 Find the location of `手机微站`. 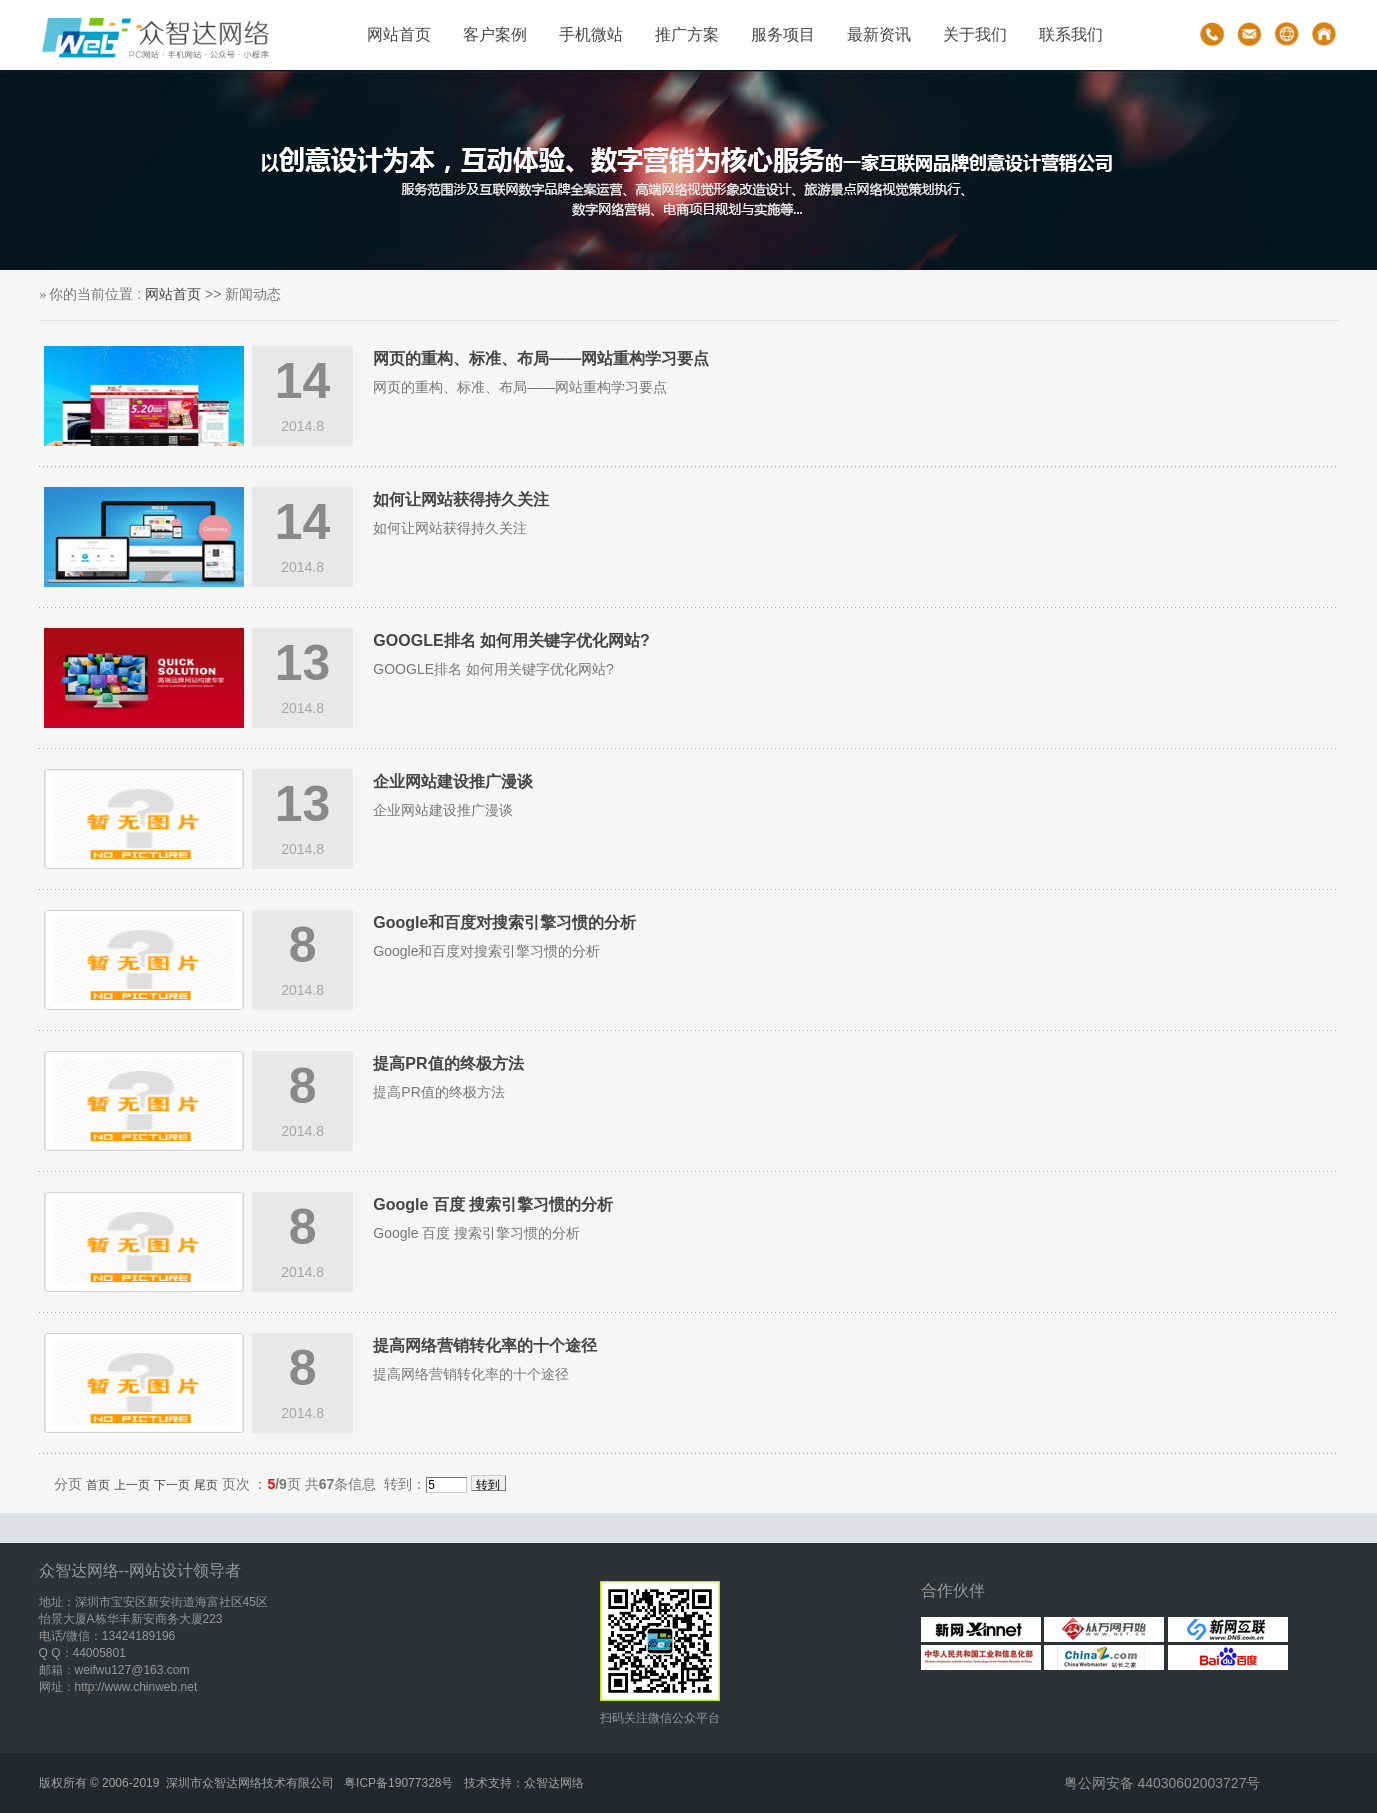

手机微站 is located at coordinates (591, 34).